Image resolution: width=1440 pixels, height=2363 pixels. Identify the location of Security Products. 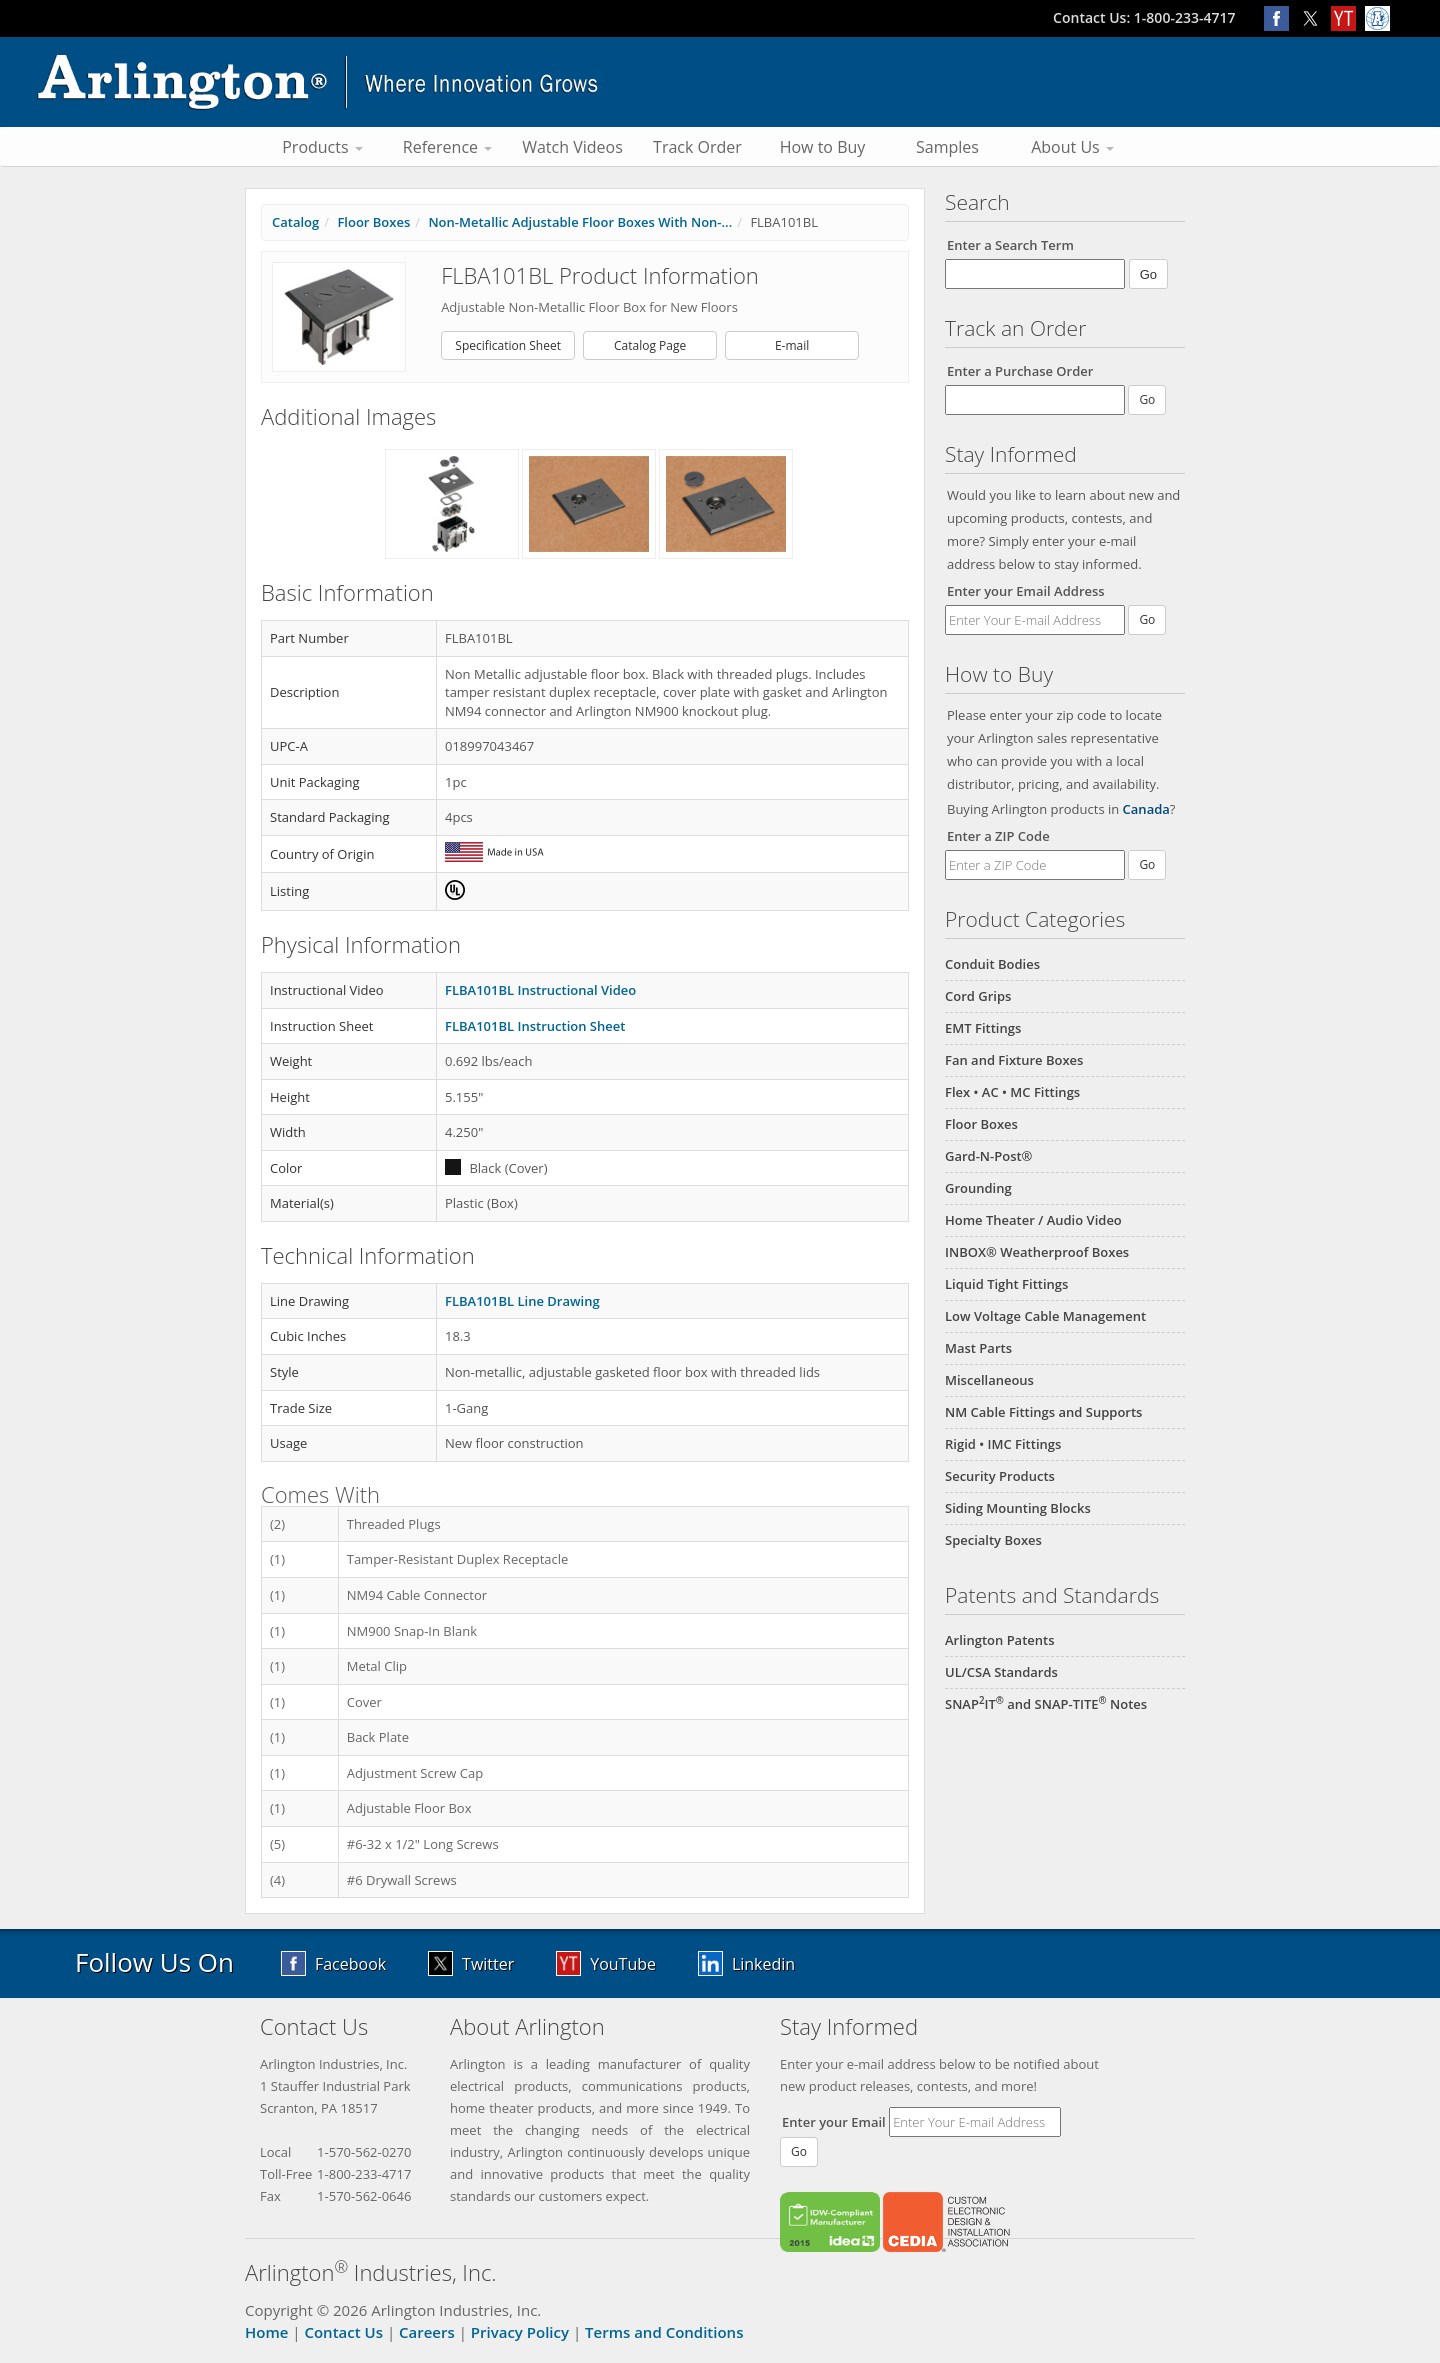
(1000, 1476).